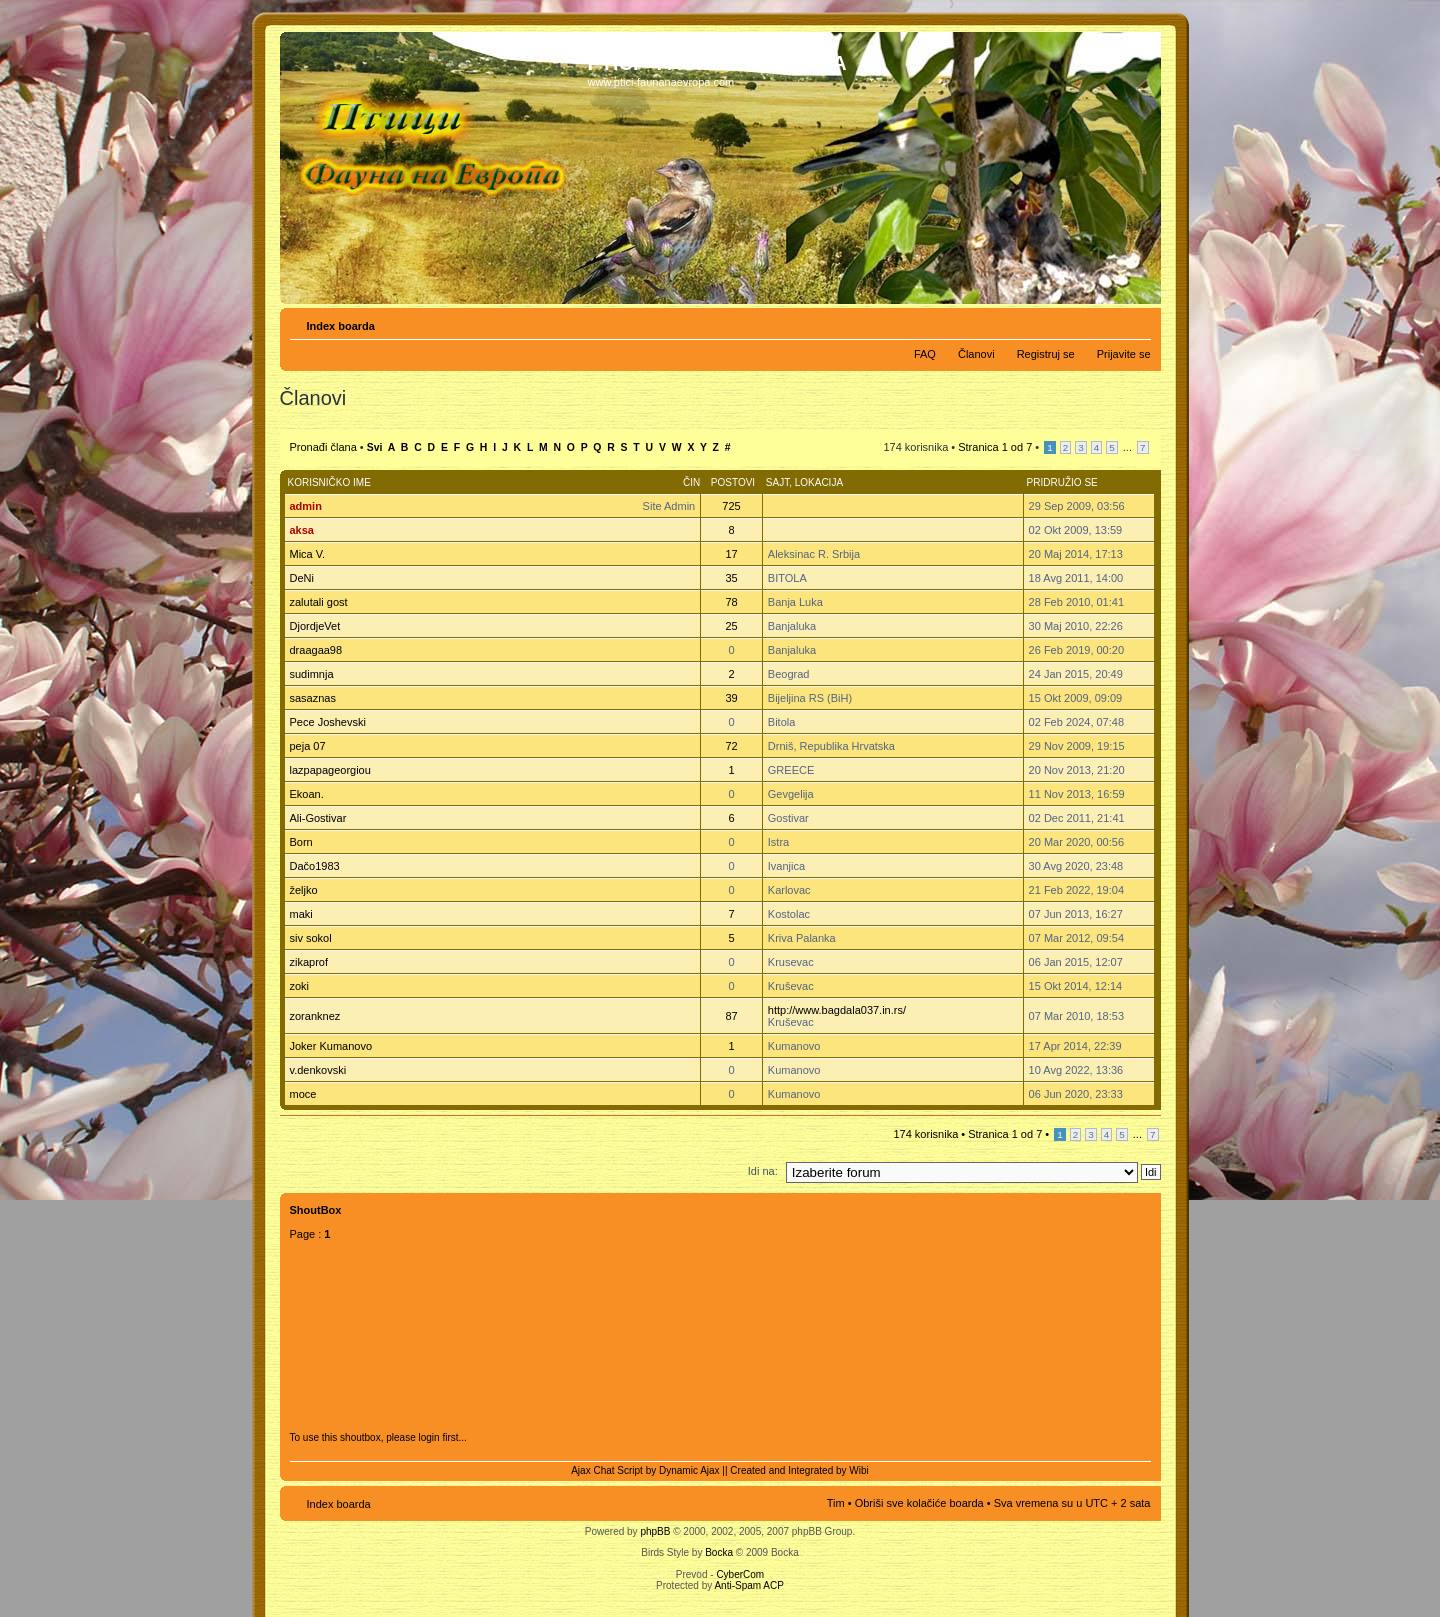 The height and width of the screenshot is (1617, 1440). What do you see at coordinates (976, 354) in the screenshot?
I see `Članovi` at bounding box center [976, 354].